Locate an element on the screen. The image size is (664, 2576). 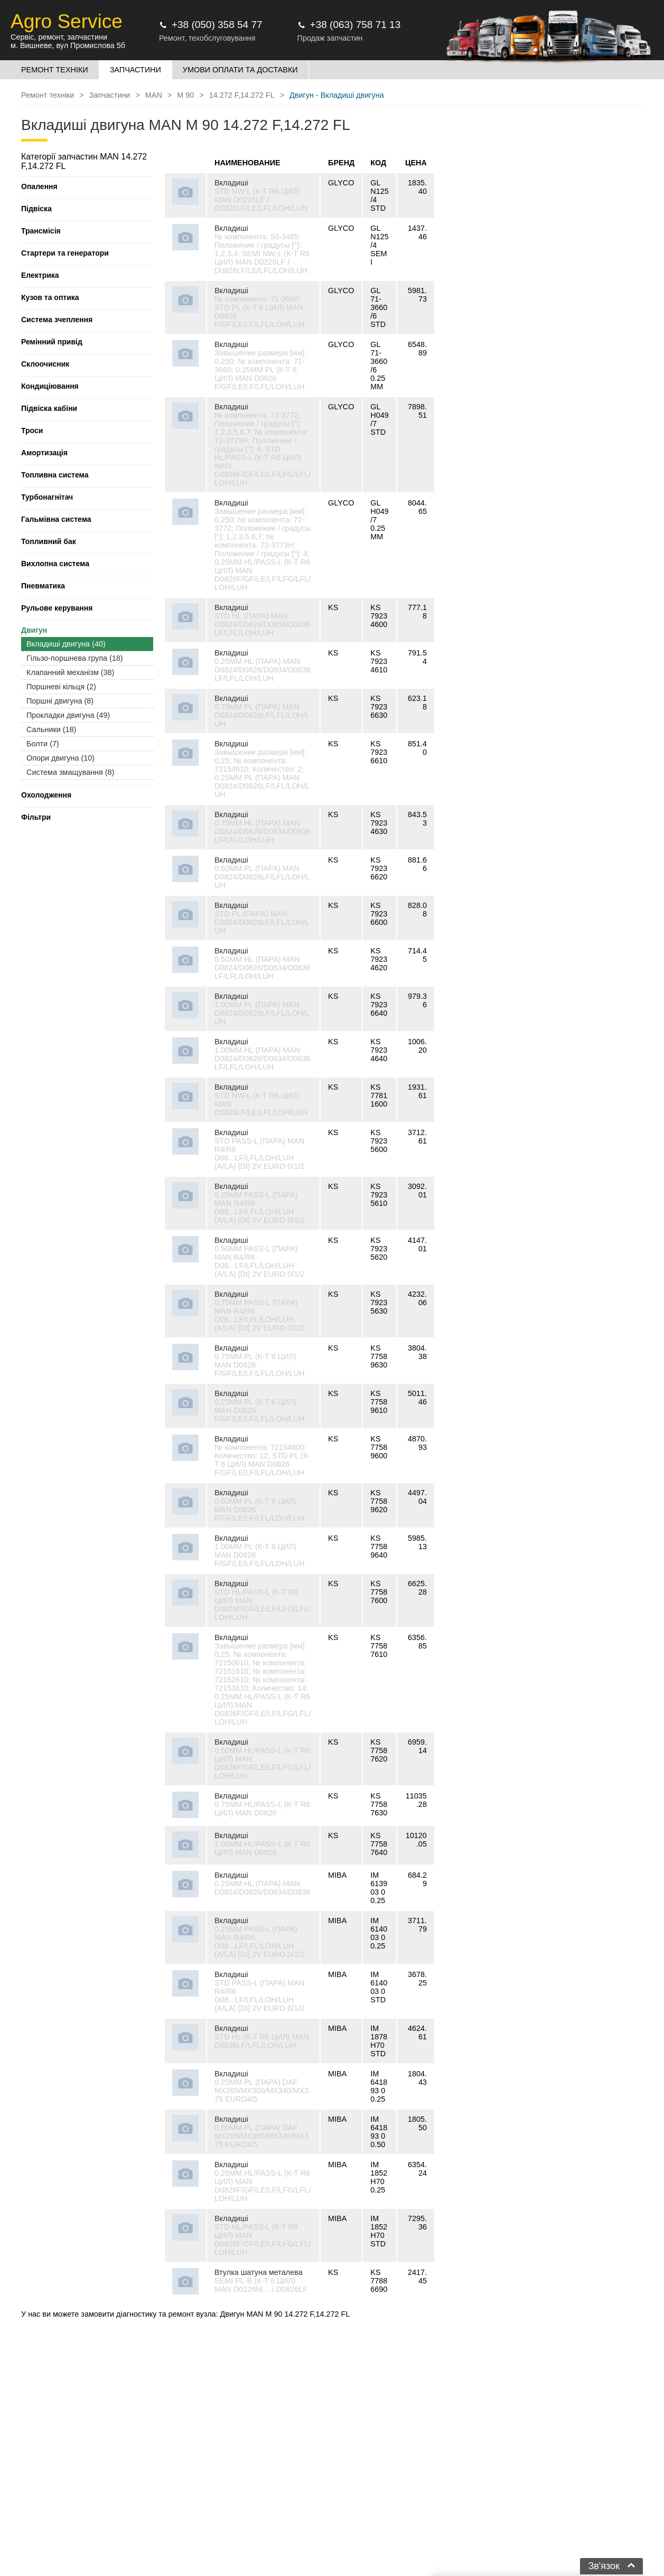
м. Вишневе, вул Промислова 5б is located at coordinates (68, 45).